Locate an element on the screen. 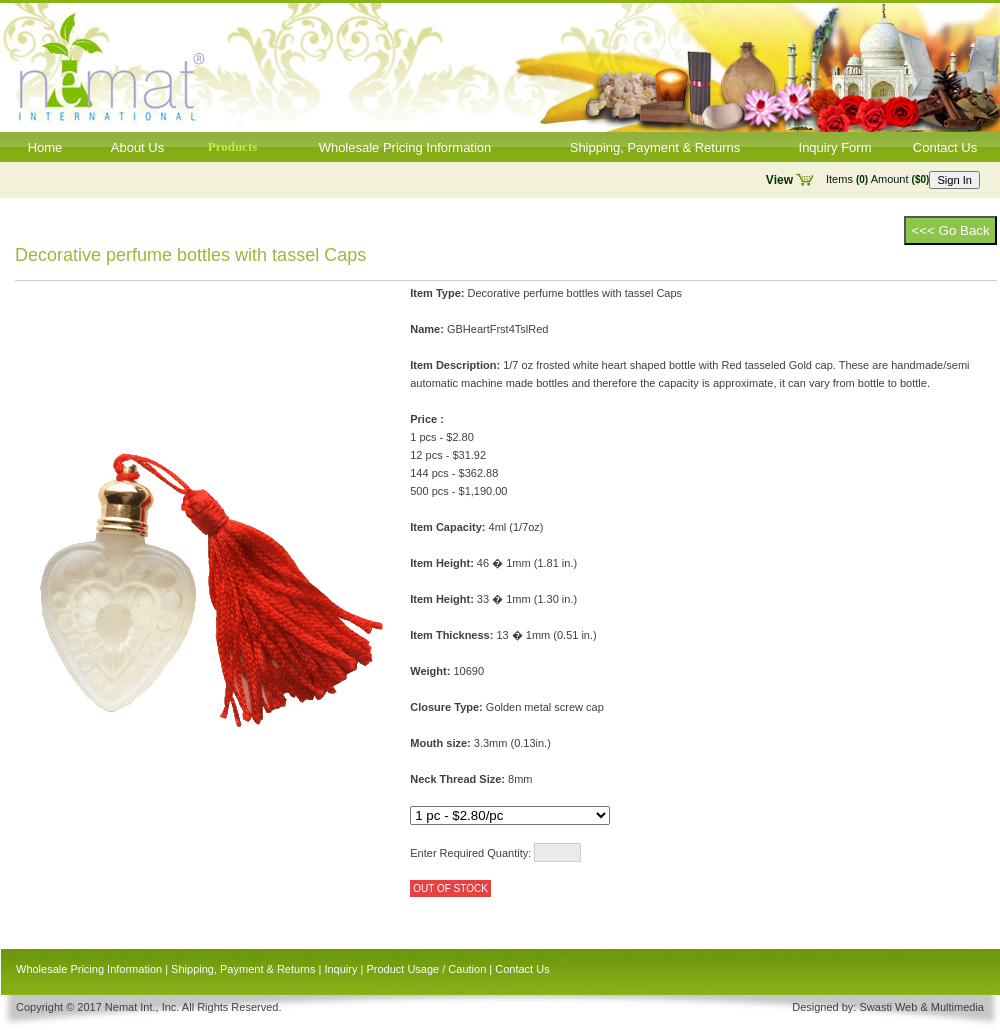 Image resolution: width=1000 pixels, height=1030 pixels. Products is located at coordinates (233, 146).